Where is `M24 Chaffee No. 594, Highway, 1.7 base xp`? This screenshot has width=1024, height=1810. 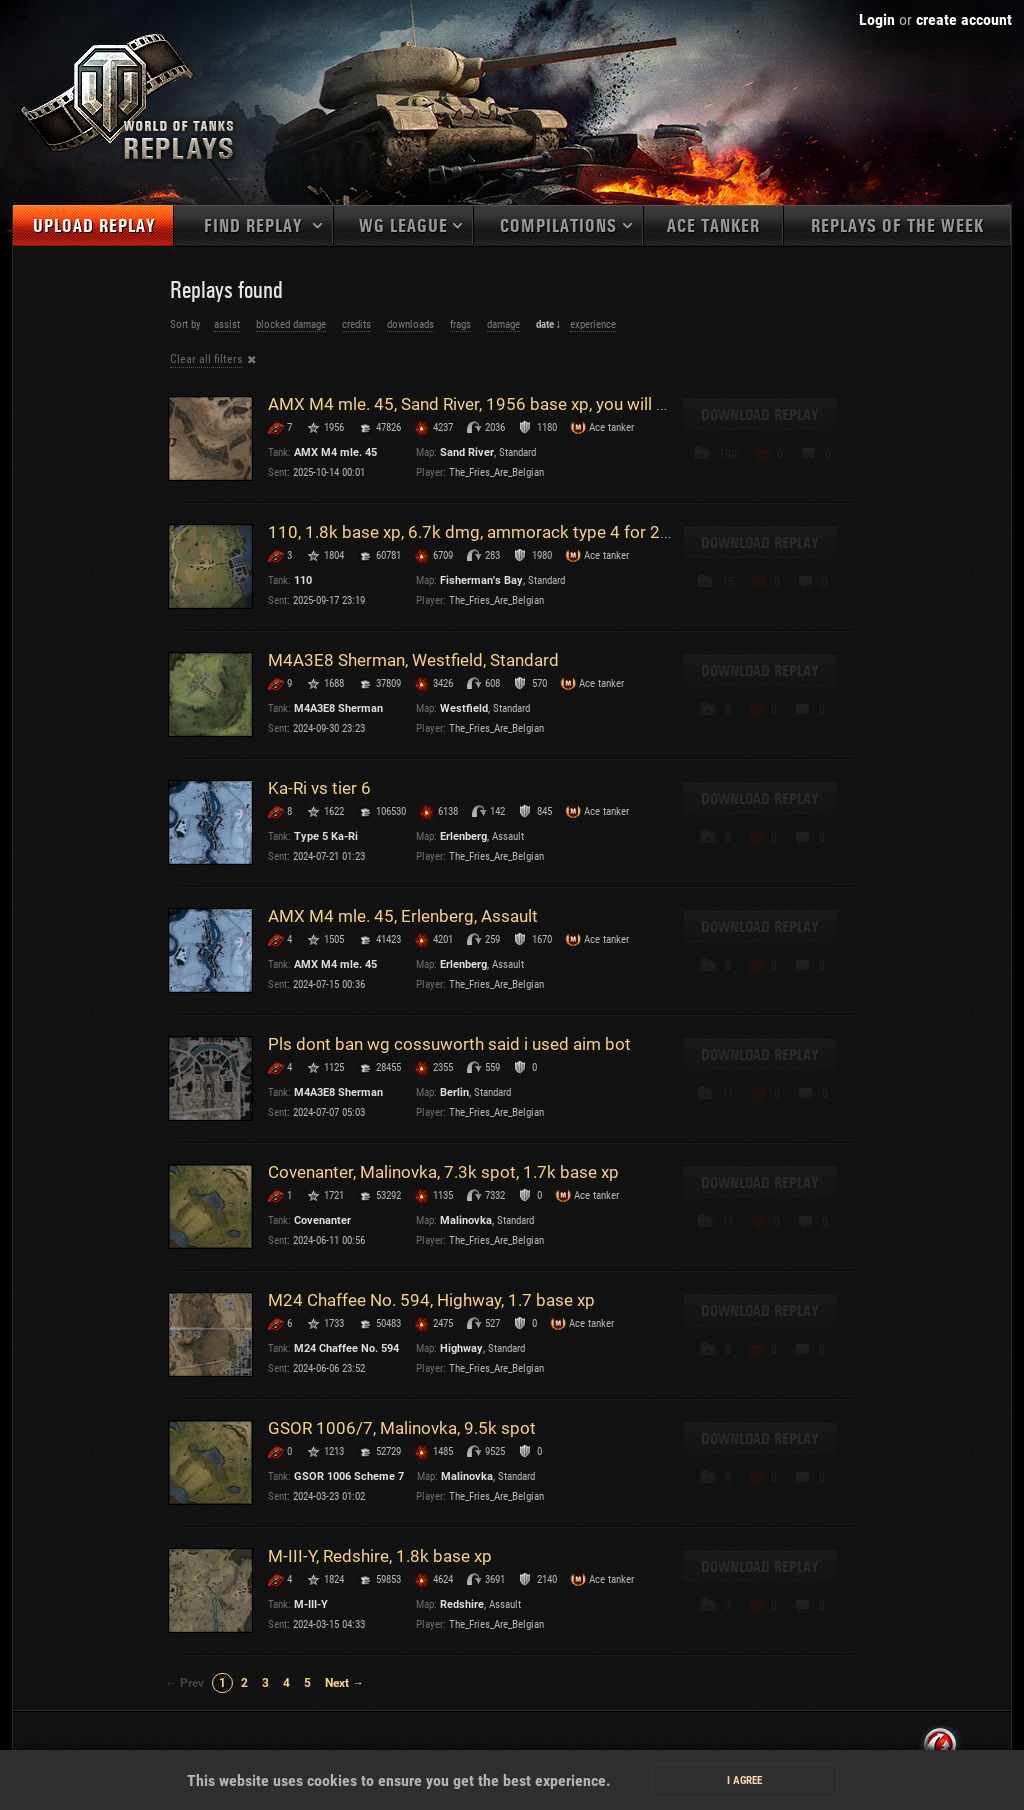
M24 Chaffee No. 594, Highway, 1.7 base xp is located at coordinates (431, 1300).